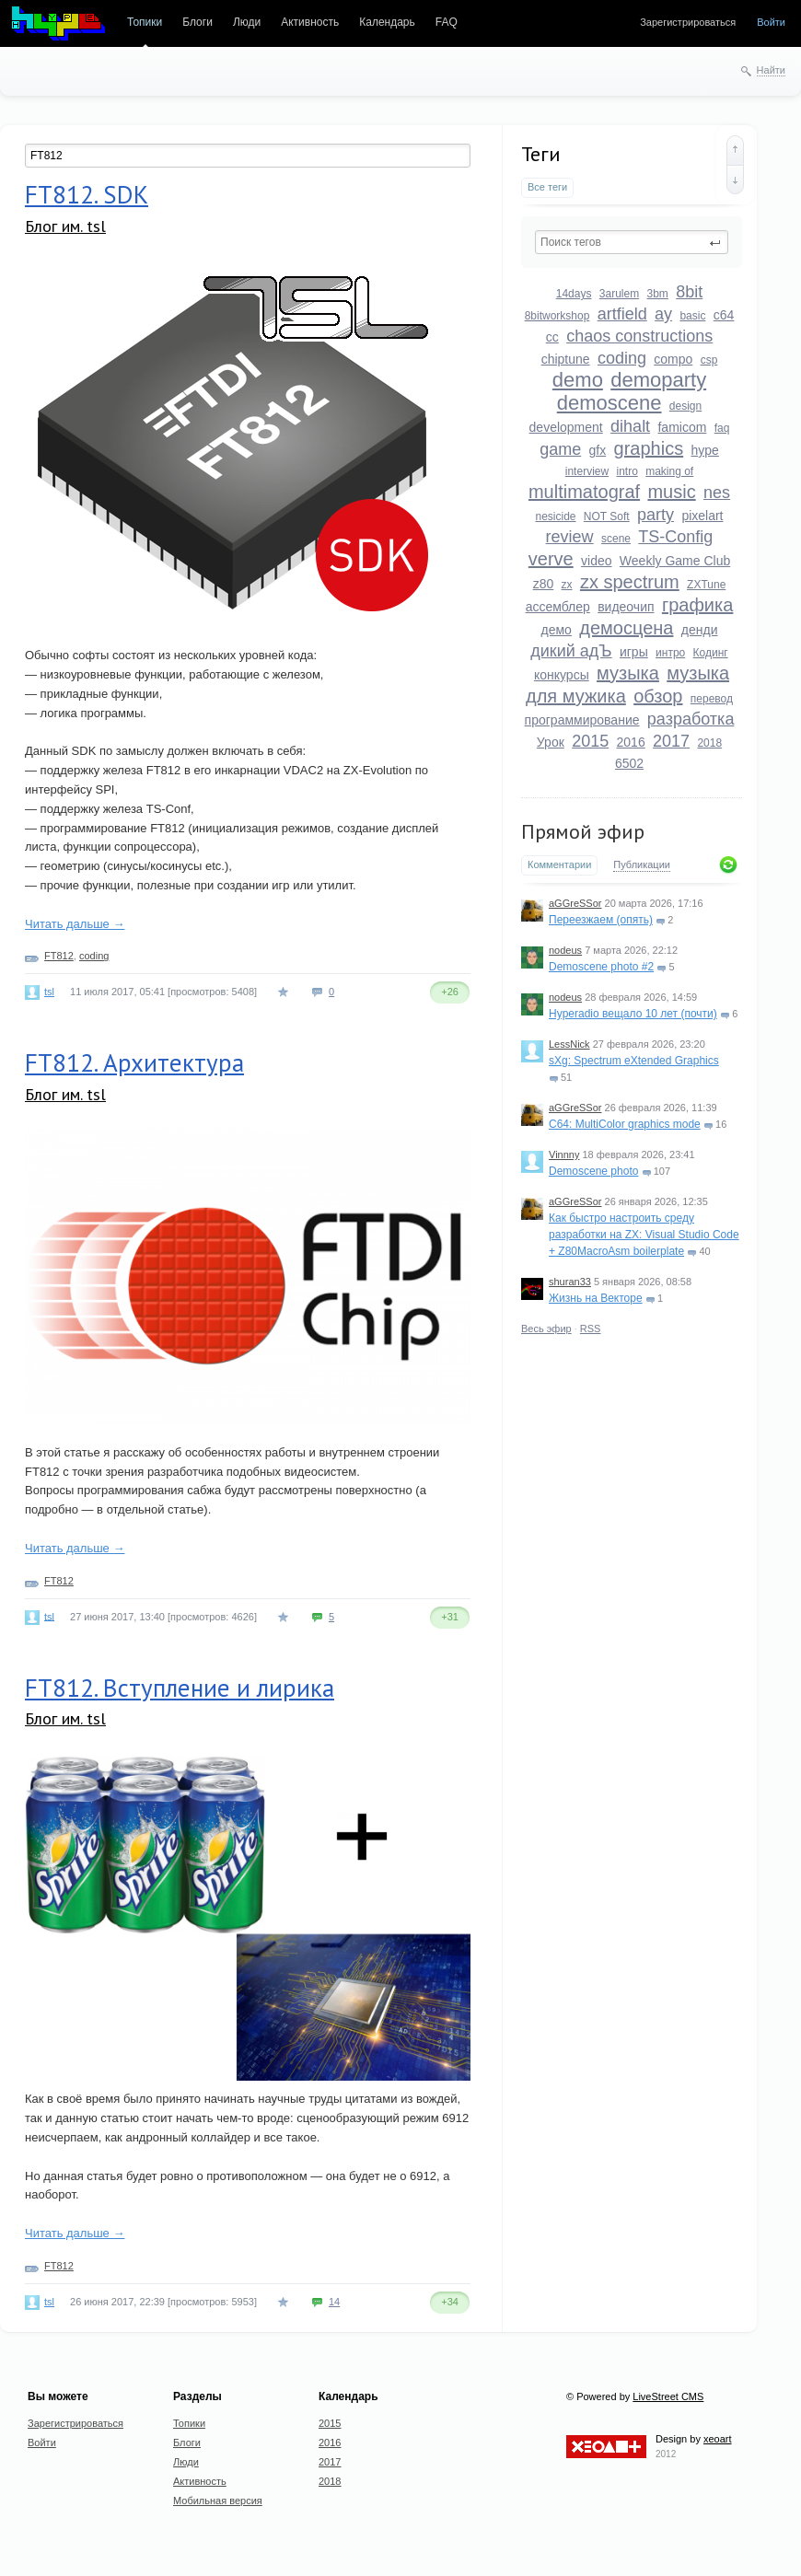 The width and height of the screenshot is (801, 2576). Describe the element at coordinates (697, 605) in the screenshot. I see `графика` at that location.